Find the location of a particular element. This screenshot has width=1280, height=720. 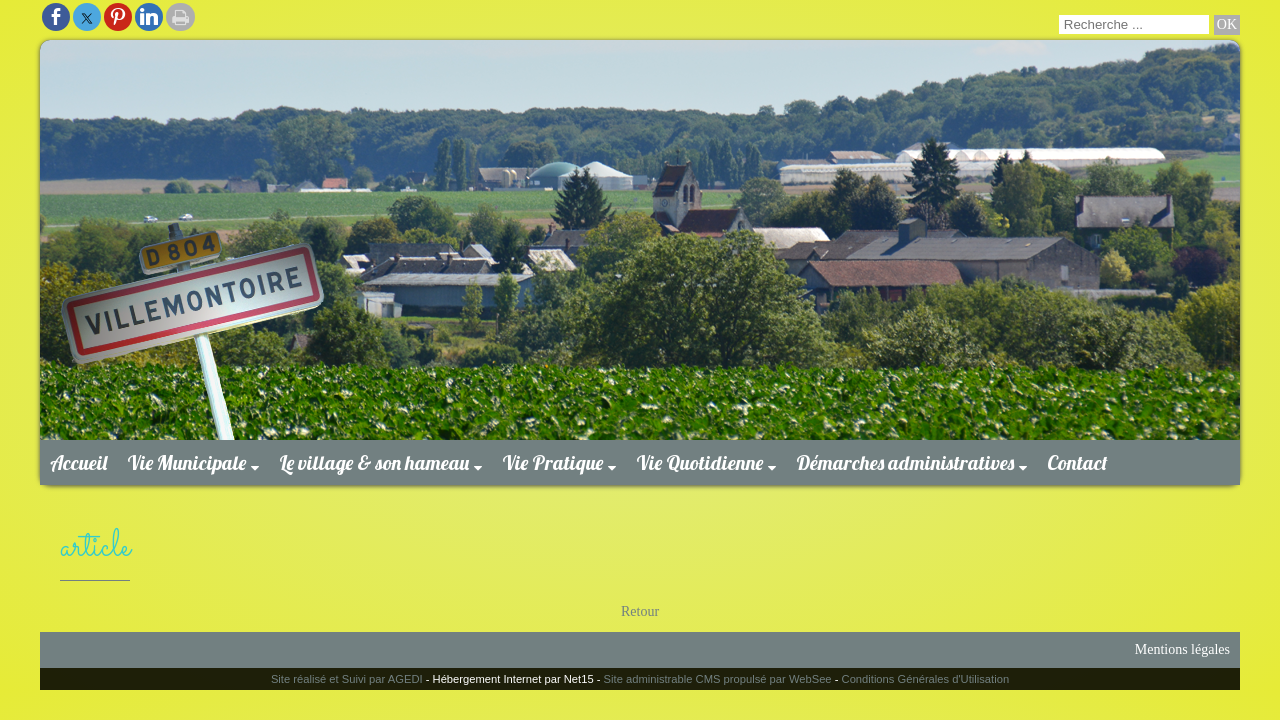

Conditions Générales d'Utilisation [Lire les Conditions Générales d'Utilisation] is located at coordinates (926, 679).